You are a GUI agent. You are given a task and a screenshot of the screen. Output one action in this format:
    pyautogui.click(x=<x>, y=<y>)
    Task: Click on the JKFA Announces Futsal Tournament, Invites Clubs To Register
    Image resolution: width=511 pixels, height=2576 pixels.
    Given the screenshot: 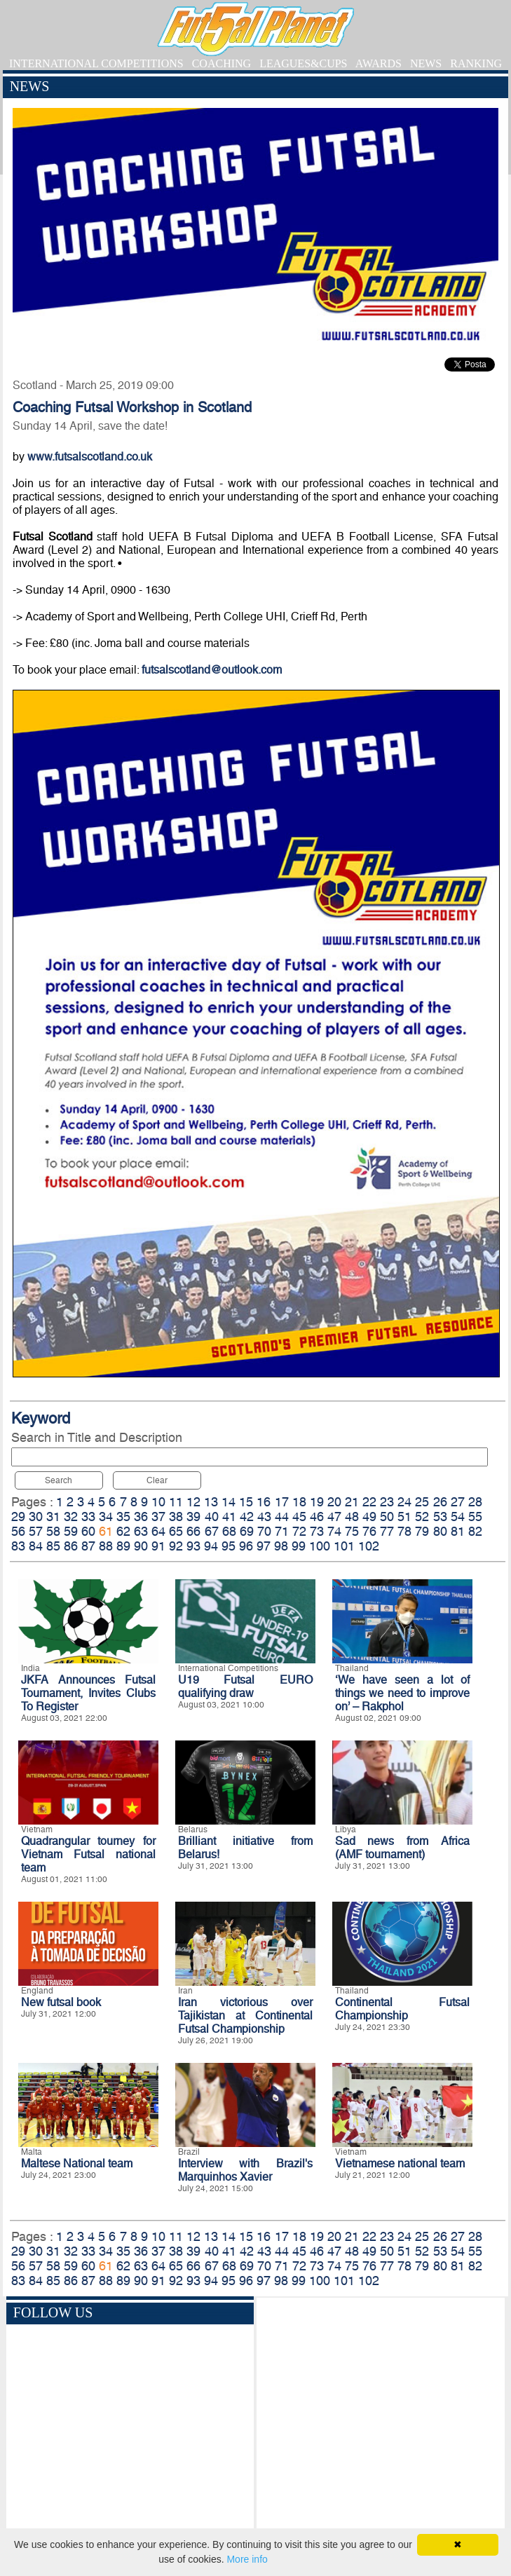 What is the action you would take?
    pyautogui.click(x=88, y=1693)
    